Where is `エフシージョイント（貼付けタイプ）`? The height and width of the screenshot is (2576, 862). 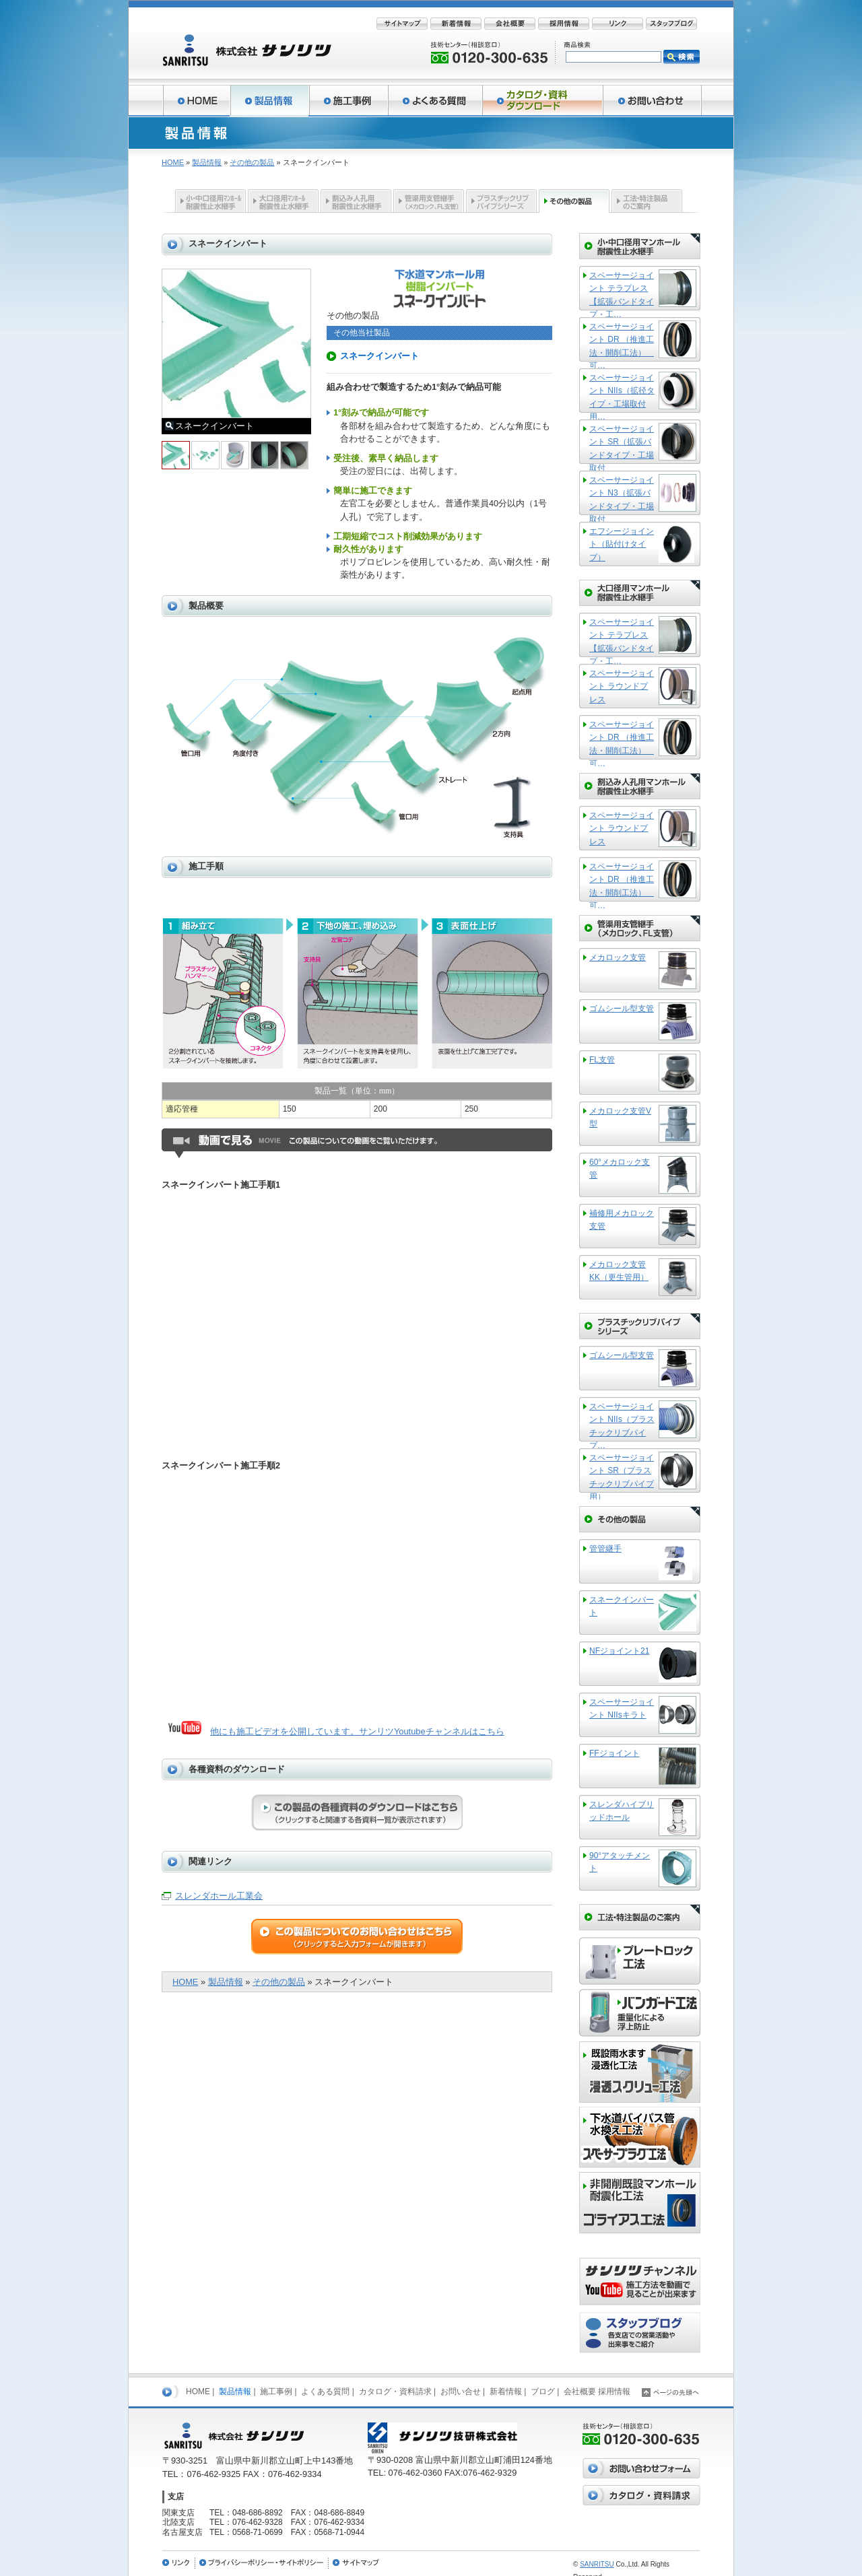 エフシージョイント（貼付けタイプ） is located at coordinates (621, 544).